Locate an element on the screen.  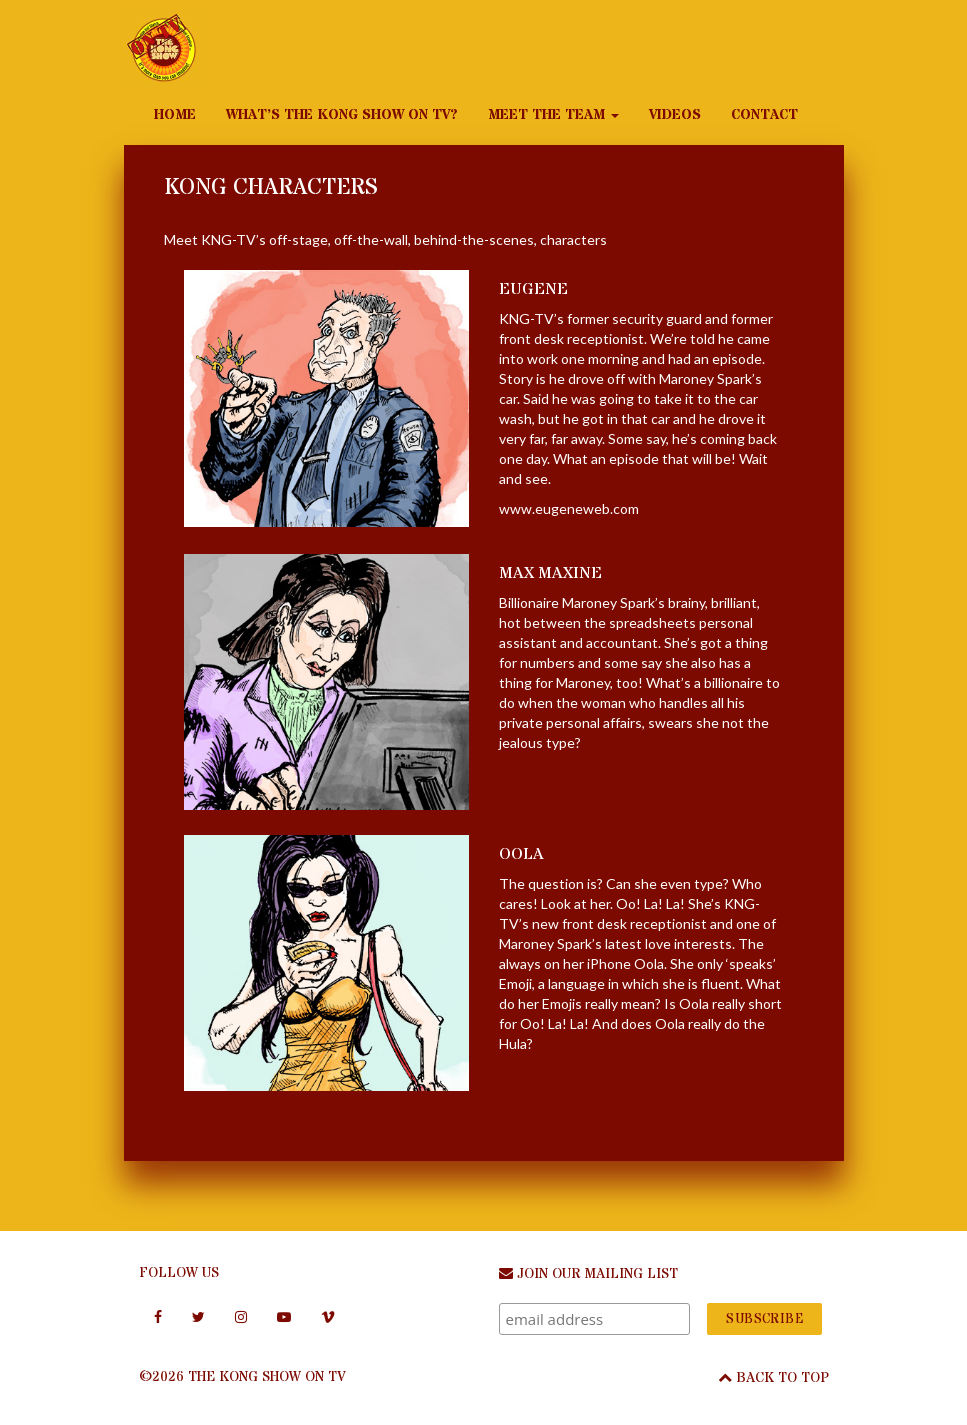
www.eugeneweb.com is located at coordinates (569, 508).